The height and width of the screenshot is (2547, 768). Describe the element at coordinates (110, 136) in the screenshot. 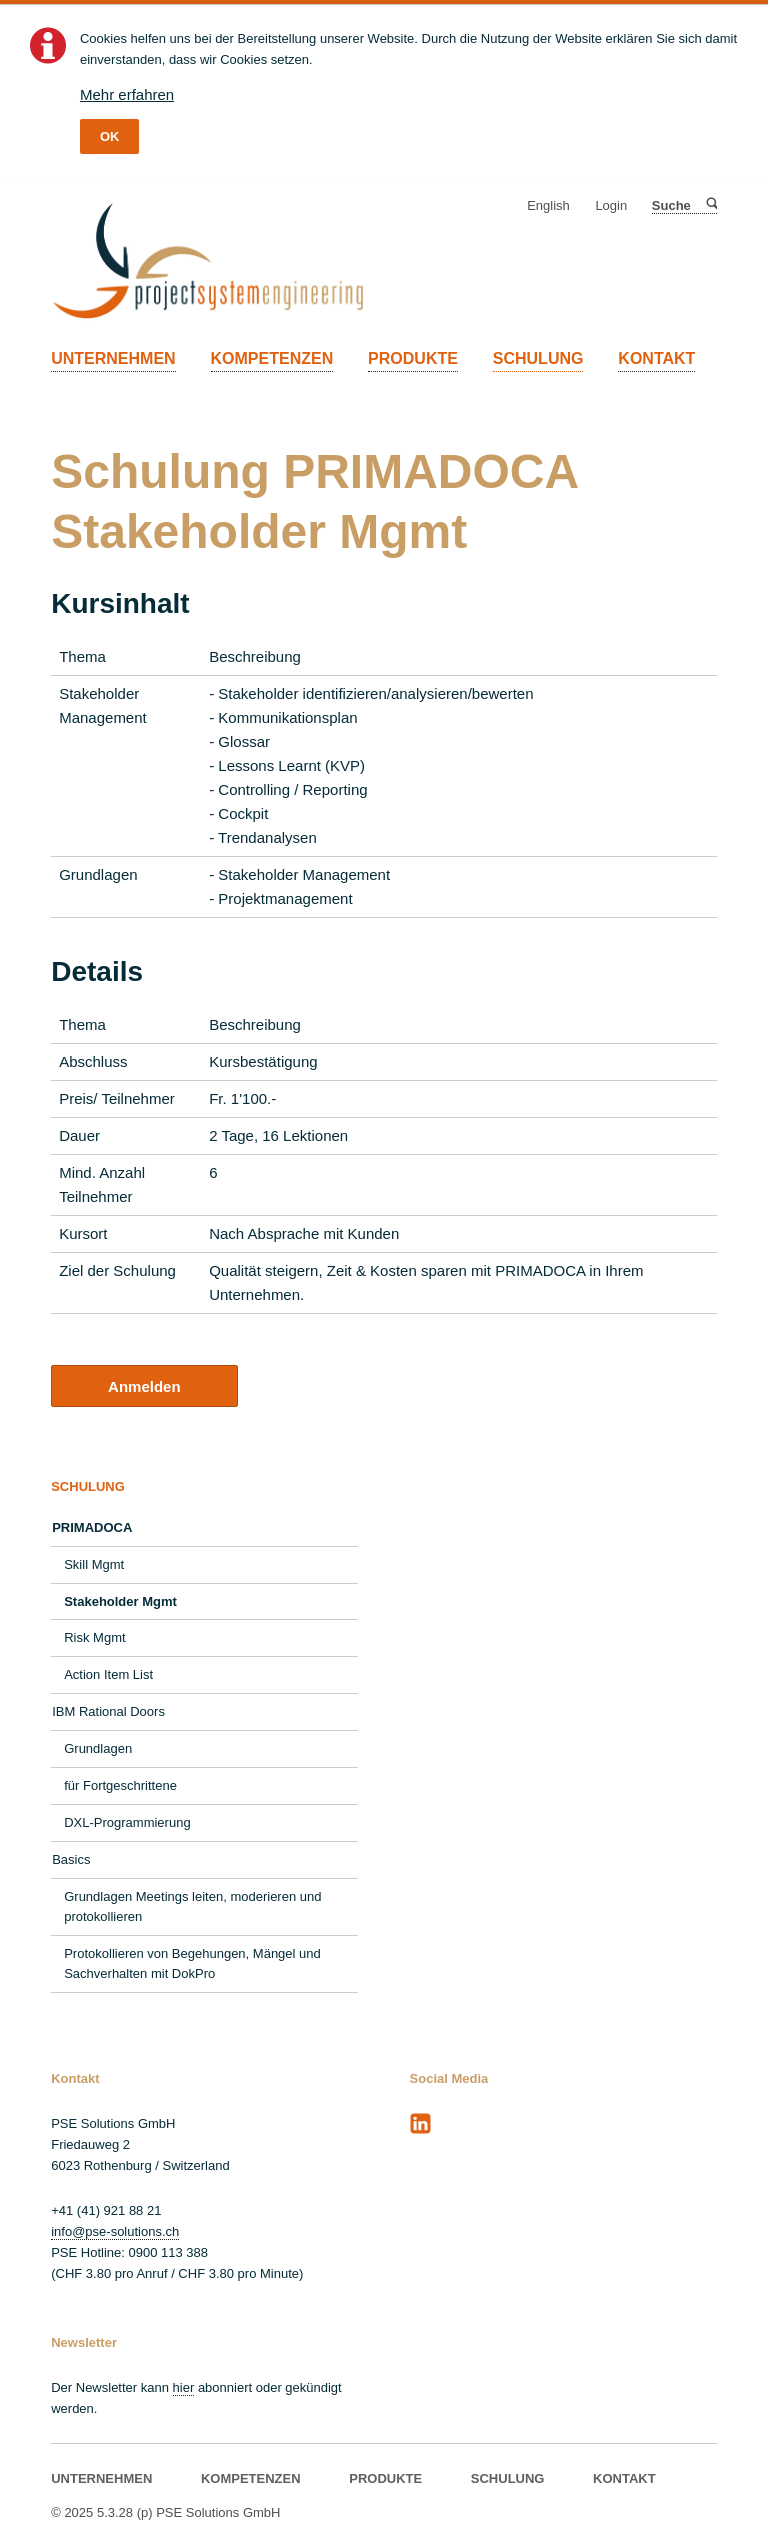

I see `OK` at that location.